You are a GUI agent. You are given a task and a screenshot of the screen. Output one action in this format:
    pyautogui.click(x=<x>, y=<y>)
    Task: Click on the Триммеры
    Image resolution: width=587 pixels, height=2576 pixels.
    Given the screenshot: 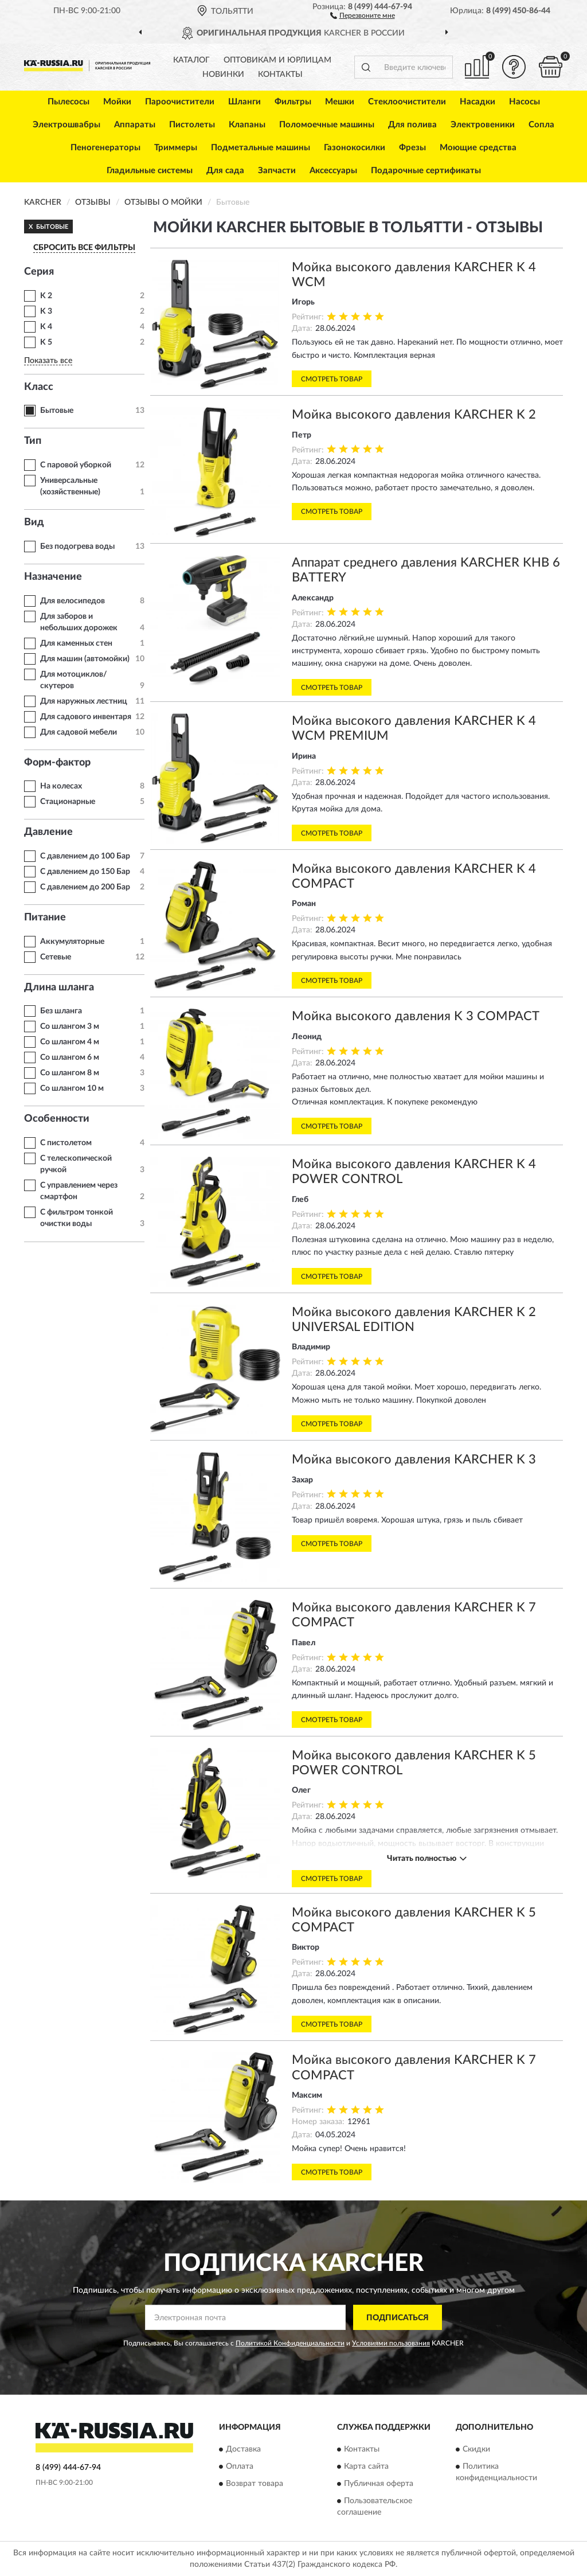 What is the action you would take?
    pyautogui.click(x=175, y=147)
    